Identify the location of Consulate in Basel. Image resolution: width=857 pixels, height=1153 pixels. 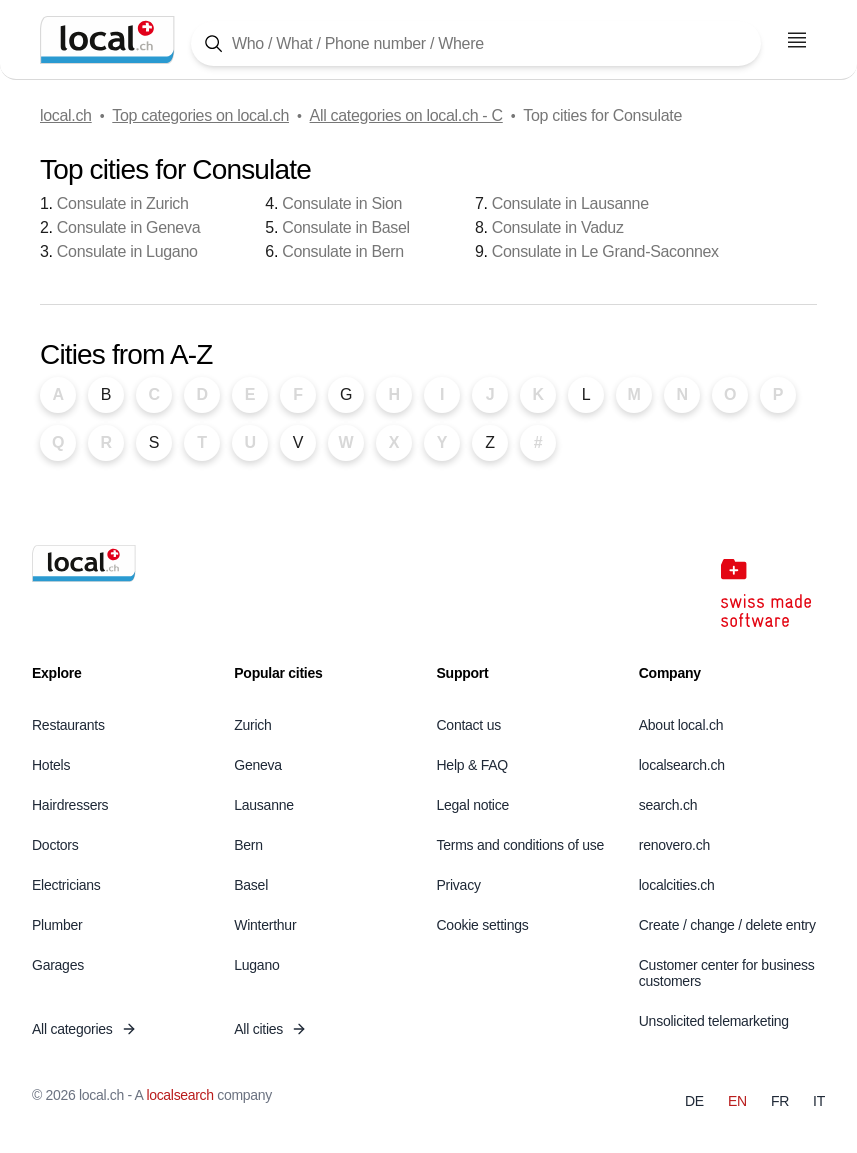
(346, 227).